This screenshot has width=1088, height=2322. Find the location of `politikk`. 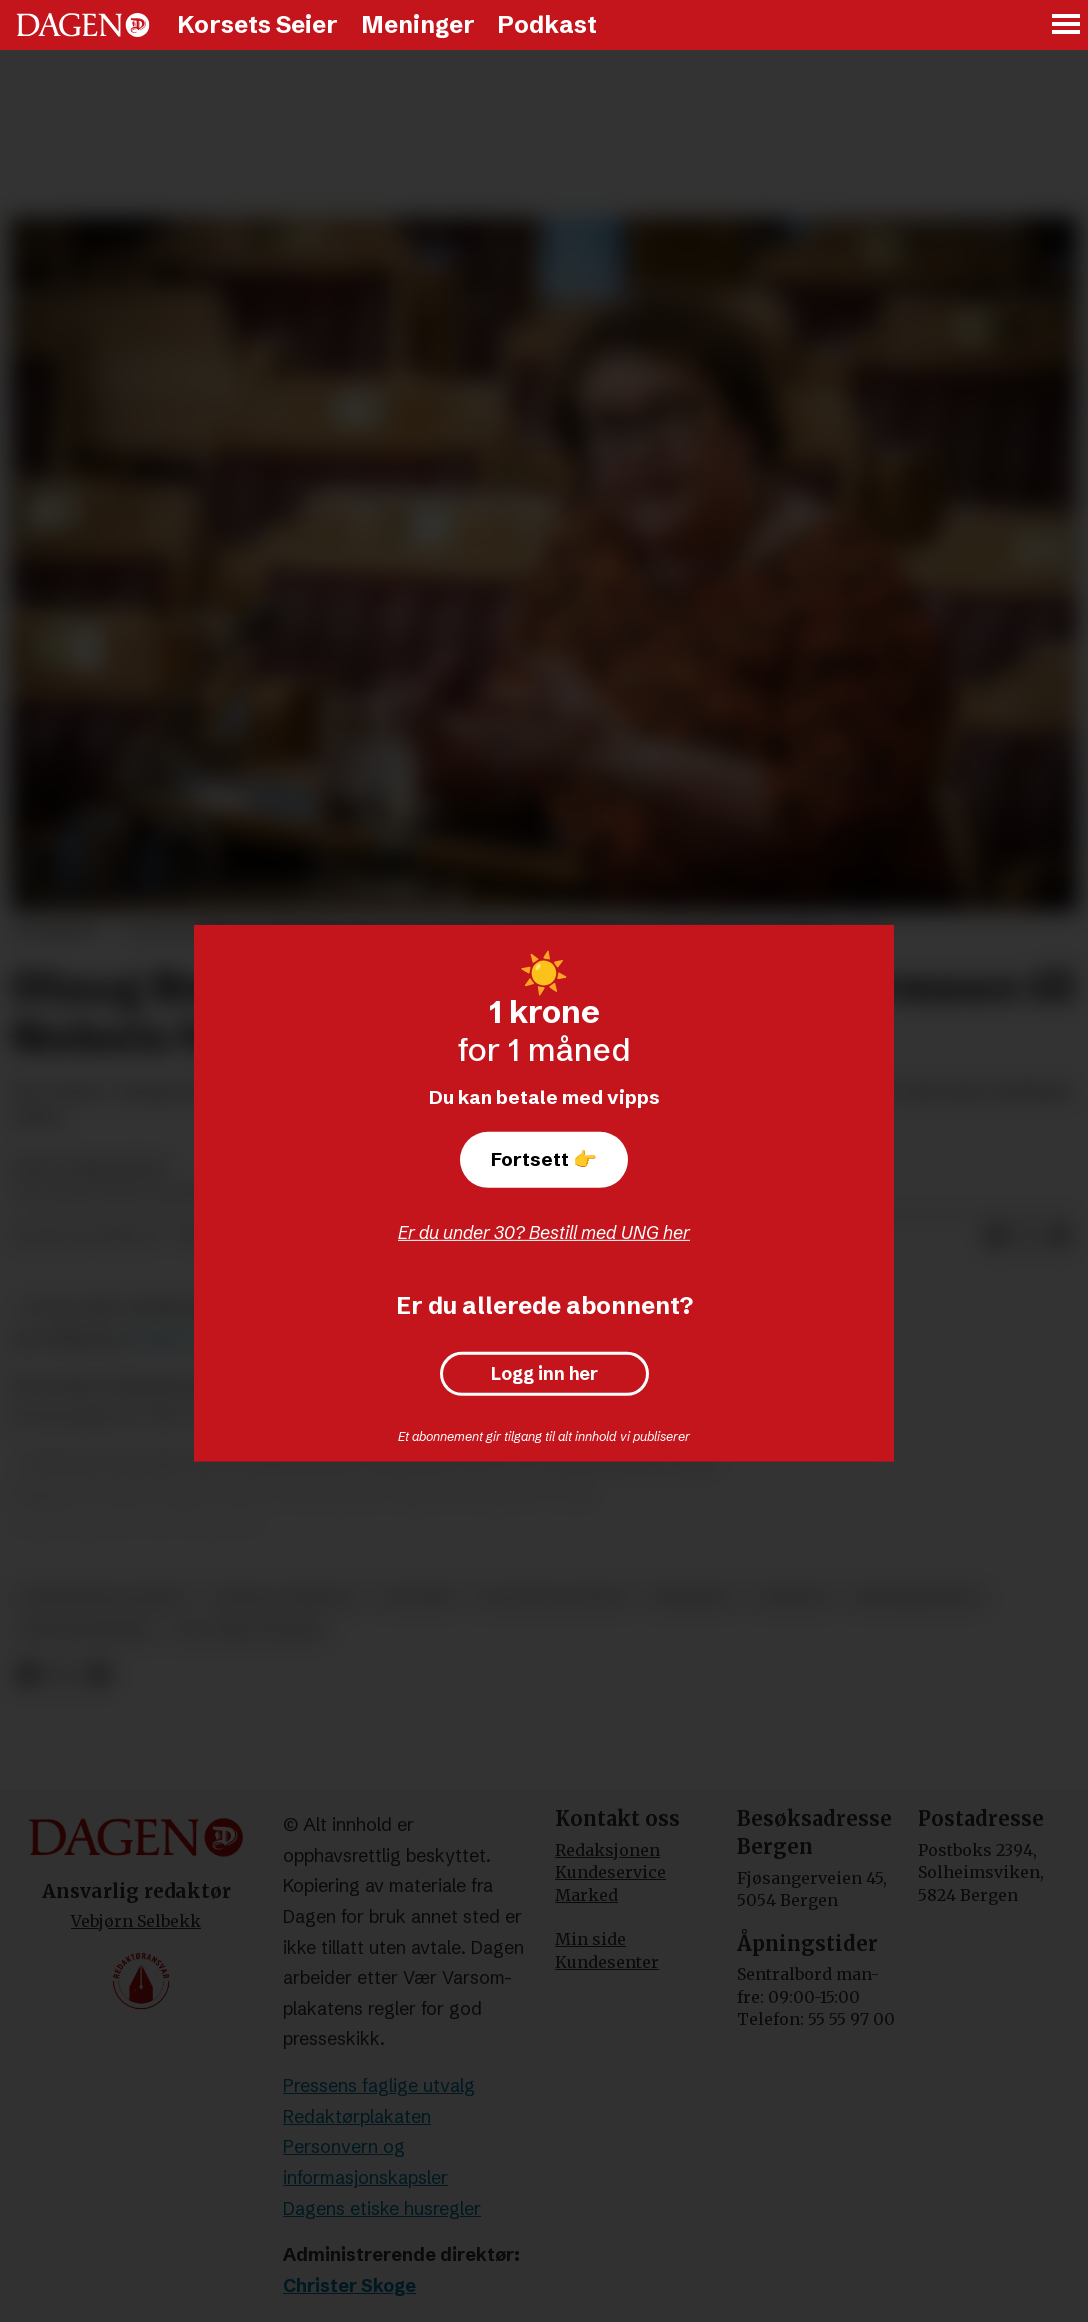

politikk is located at coordinates (416, 1597).